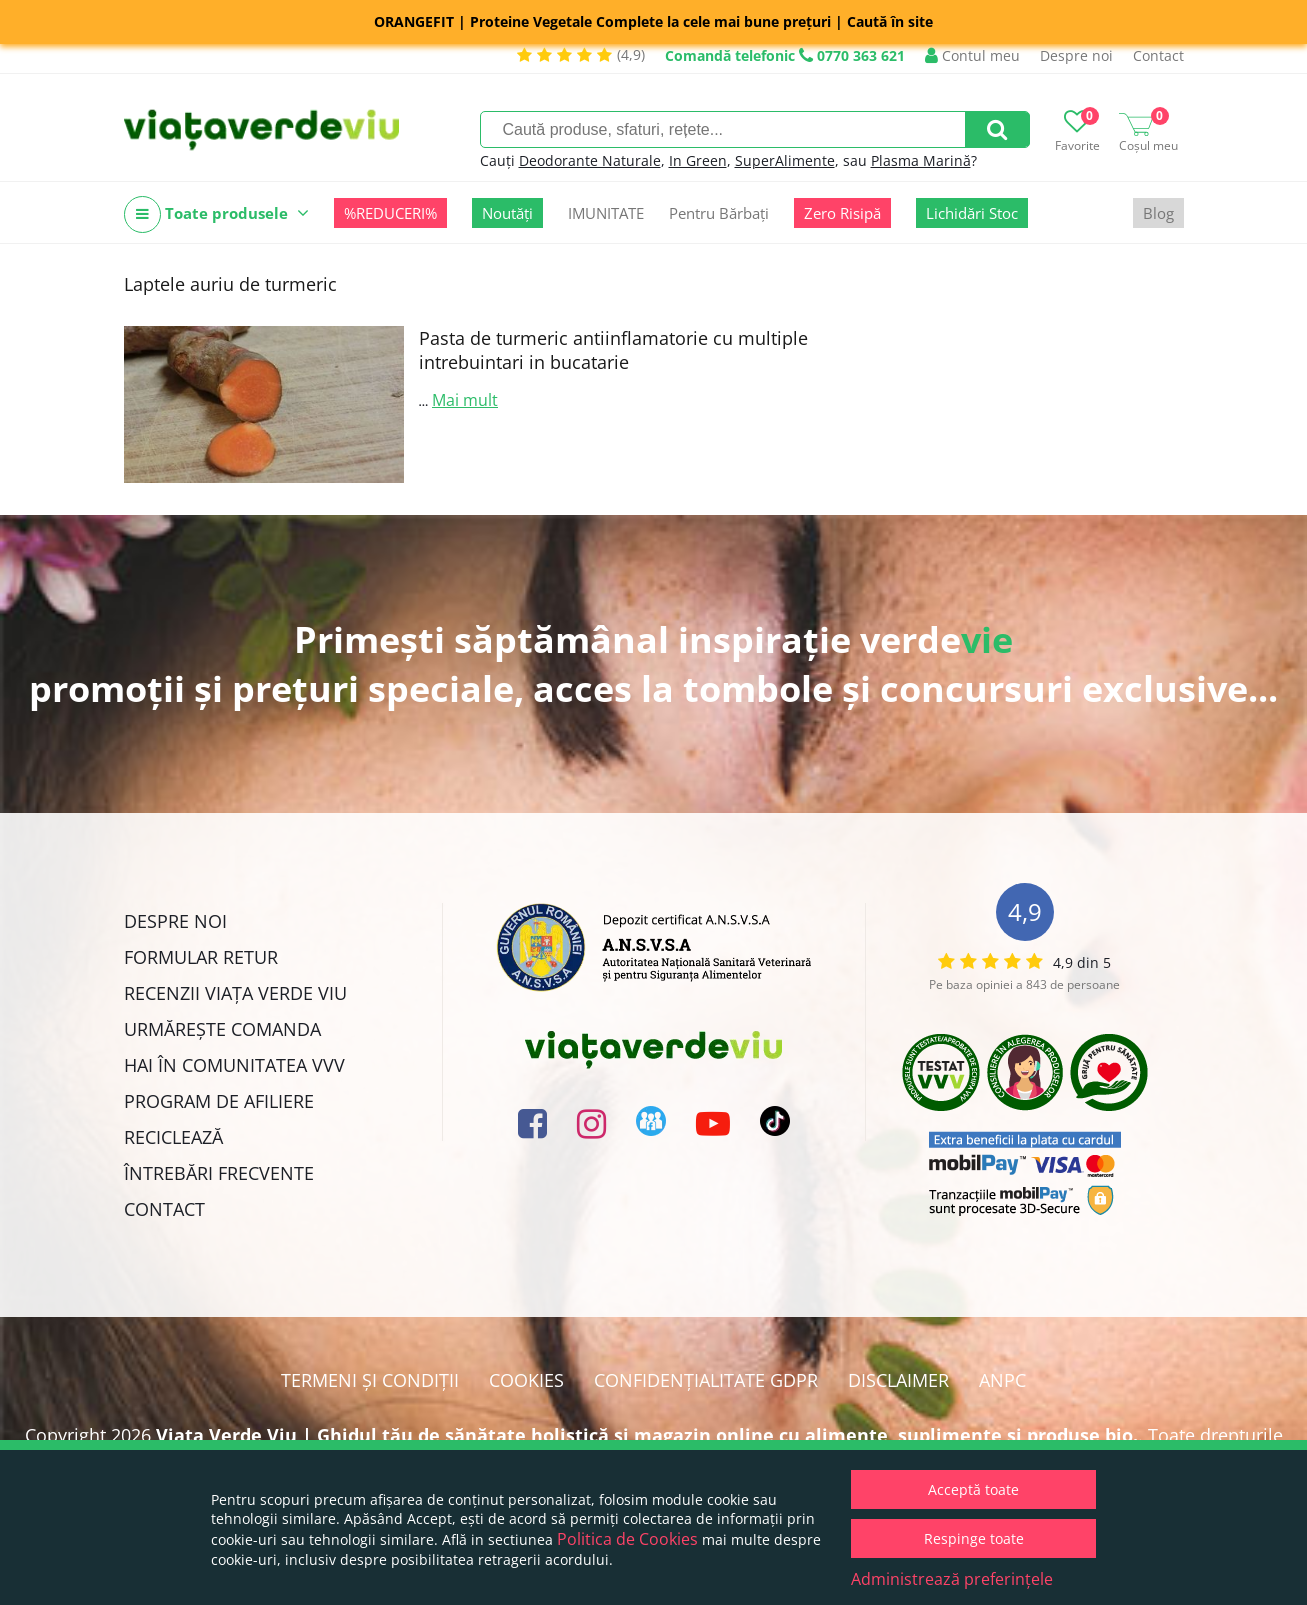 This screenshot has width=1307, height=1605. What do you see at coordinates (606, 213) in the screenshot?
I see `IMUNITATE` at bounding box center [606, 213].